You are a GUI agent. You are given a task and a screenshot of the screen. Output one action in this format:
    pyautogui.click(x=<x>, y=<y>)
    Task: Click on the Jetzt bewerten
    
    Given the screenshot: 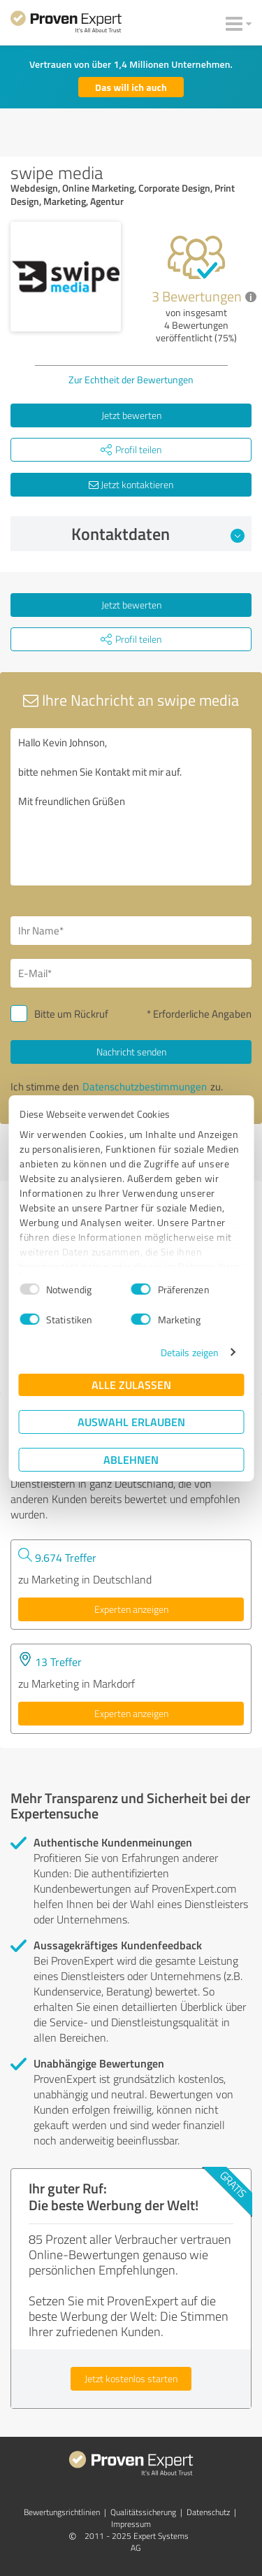 What is the action you would take?
    pyautogui.click(x=131, y=415)
    